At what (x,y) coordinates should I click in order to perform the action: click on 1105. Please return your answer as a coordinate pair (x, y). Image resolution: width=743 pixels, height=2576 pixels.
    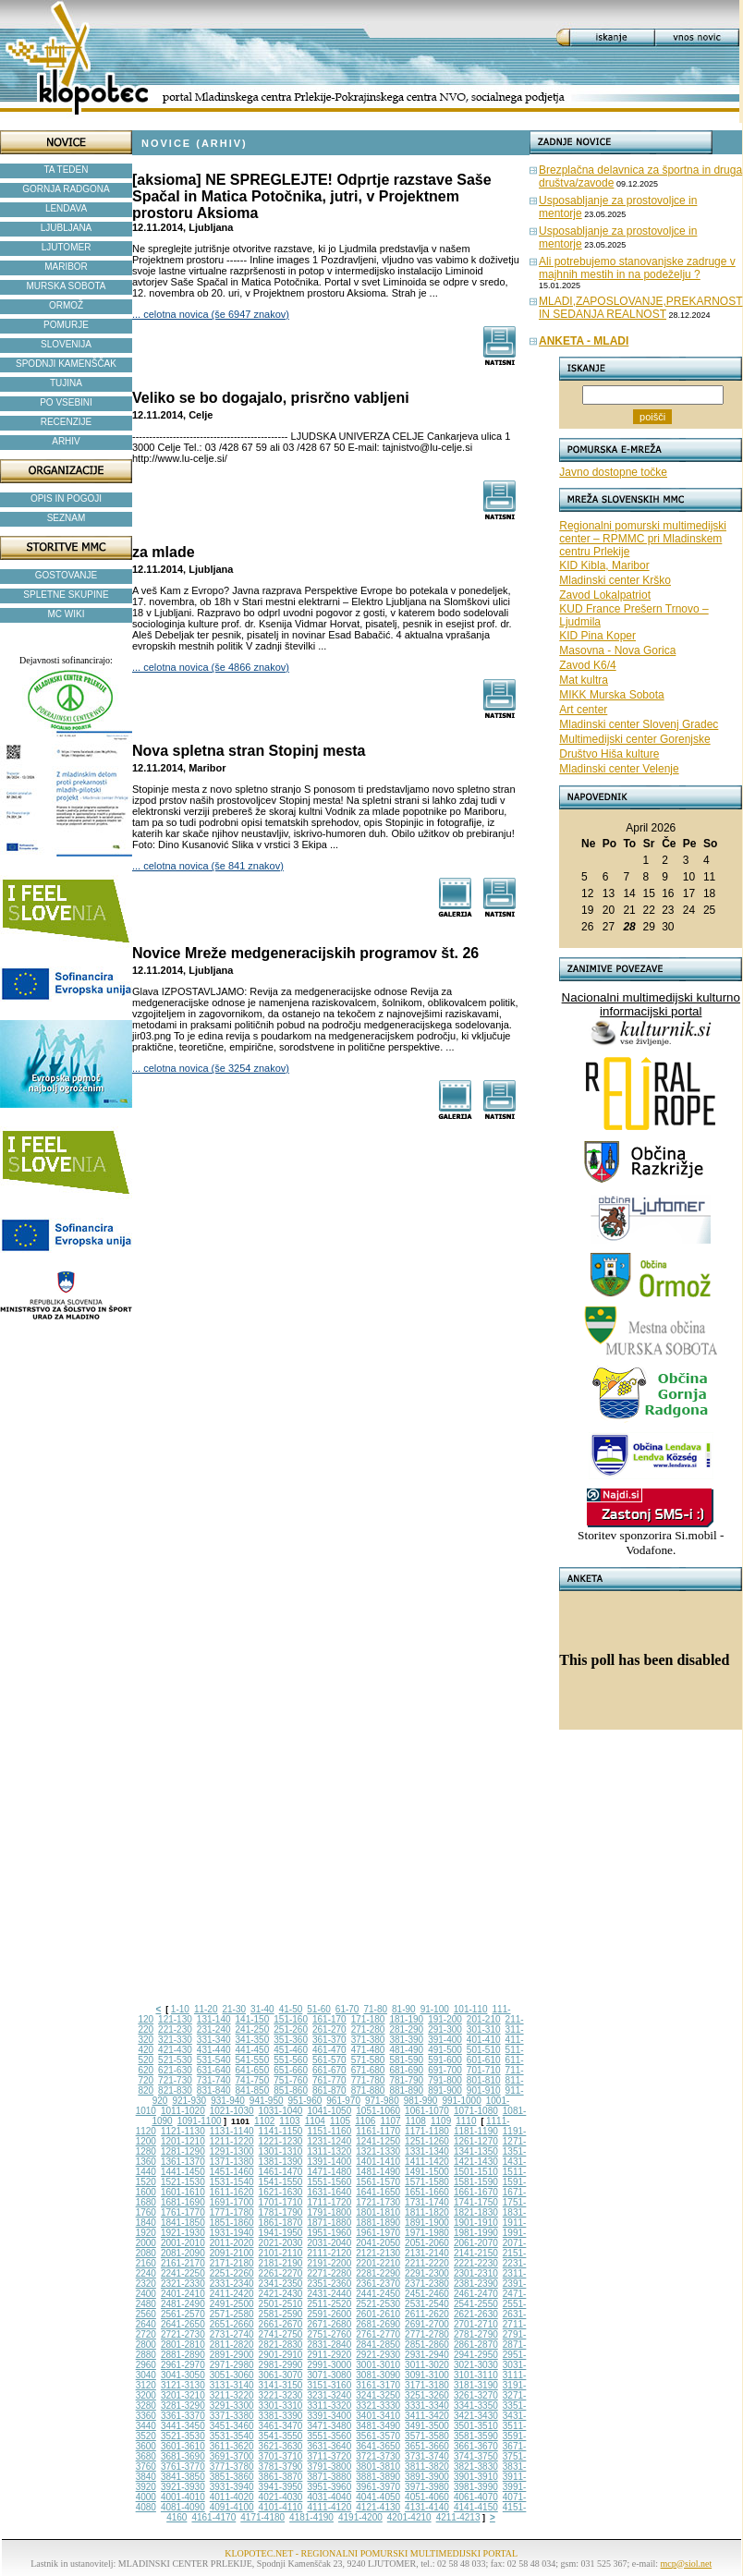
    Looking at the image, I should click on (340, 2121).